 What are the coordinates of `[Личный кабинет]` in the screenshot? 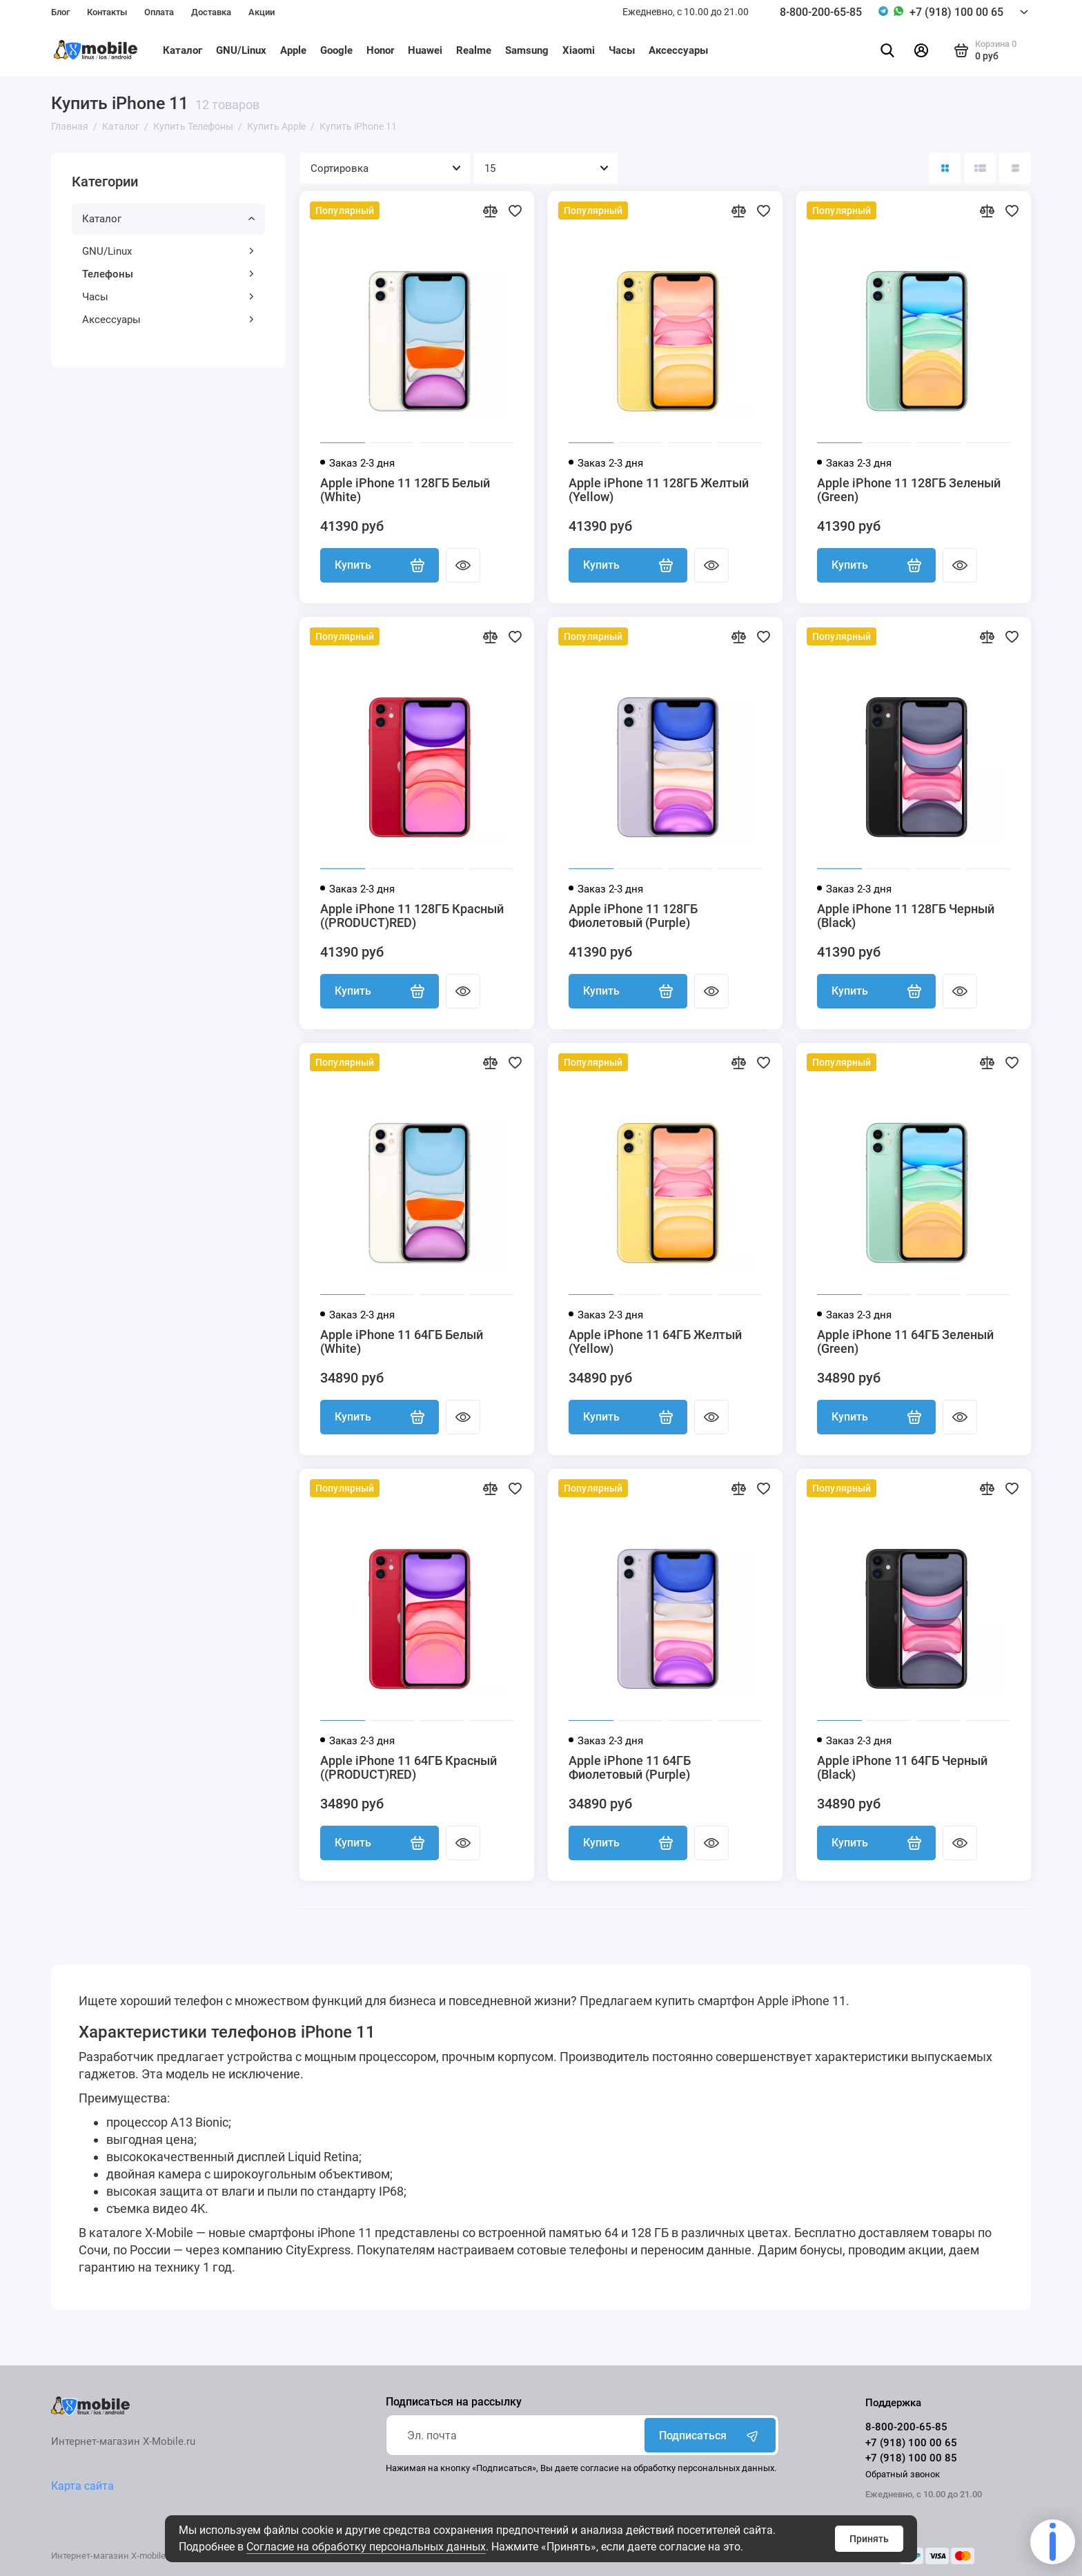 It's located at (921, 50).